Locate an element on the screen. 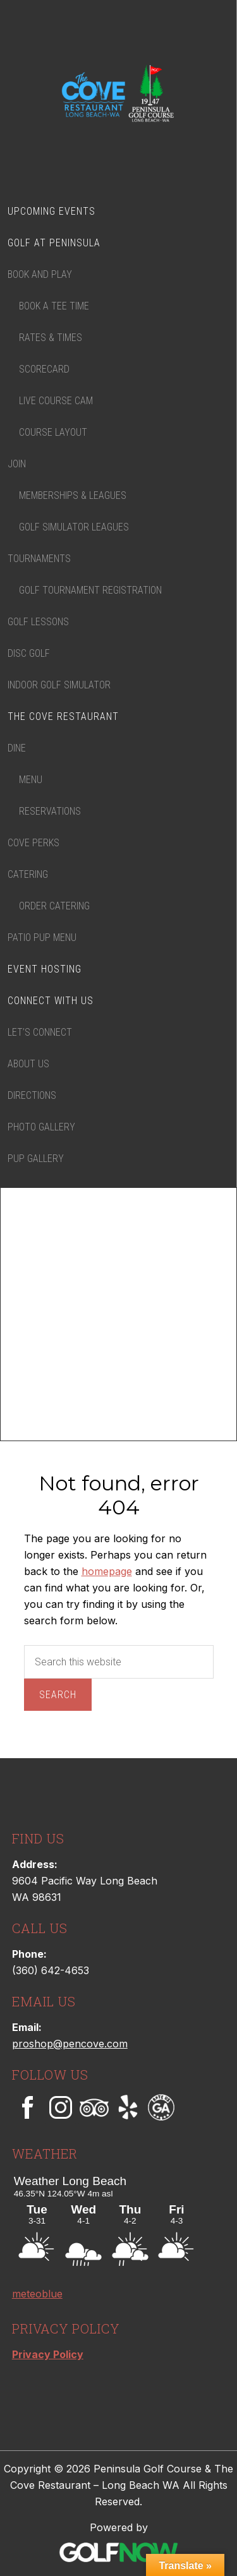  Sorry - your browser does not support iframes. is located at coordinates (107, 2218).